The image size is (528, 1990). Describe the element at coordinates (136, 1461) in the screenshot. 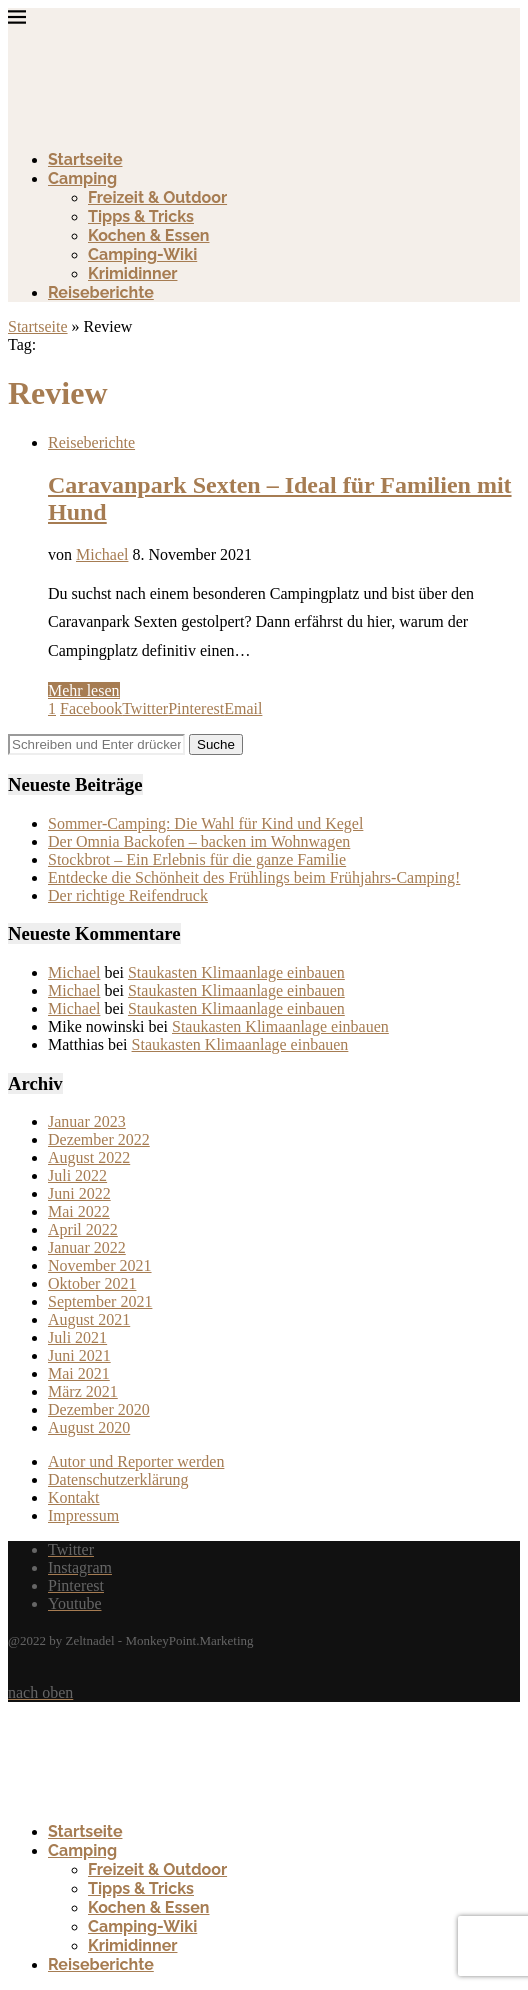

I see `Autor und Reporter werden` at that location.